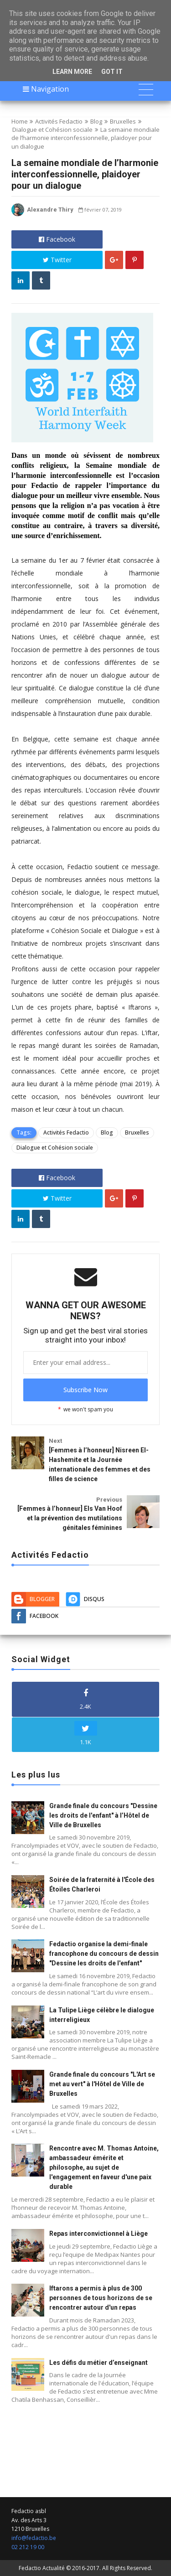 The image size is (171, 2576). I want to click on Activités Fedactio, so click(59, 121).